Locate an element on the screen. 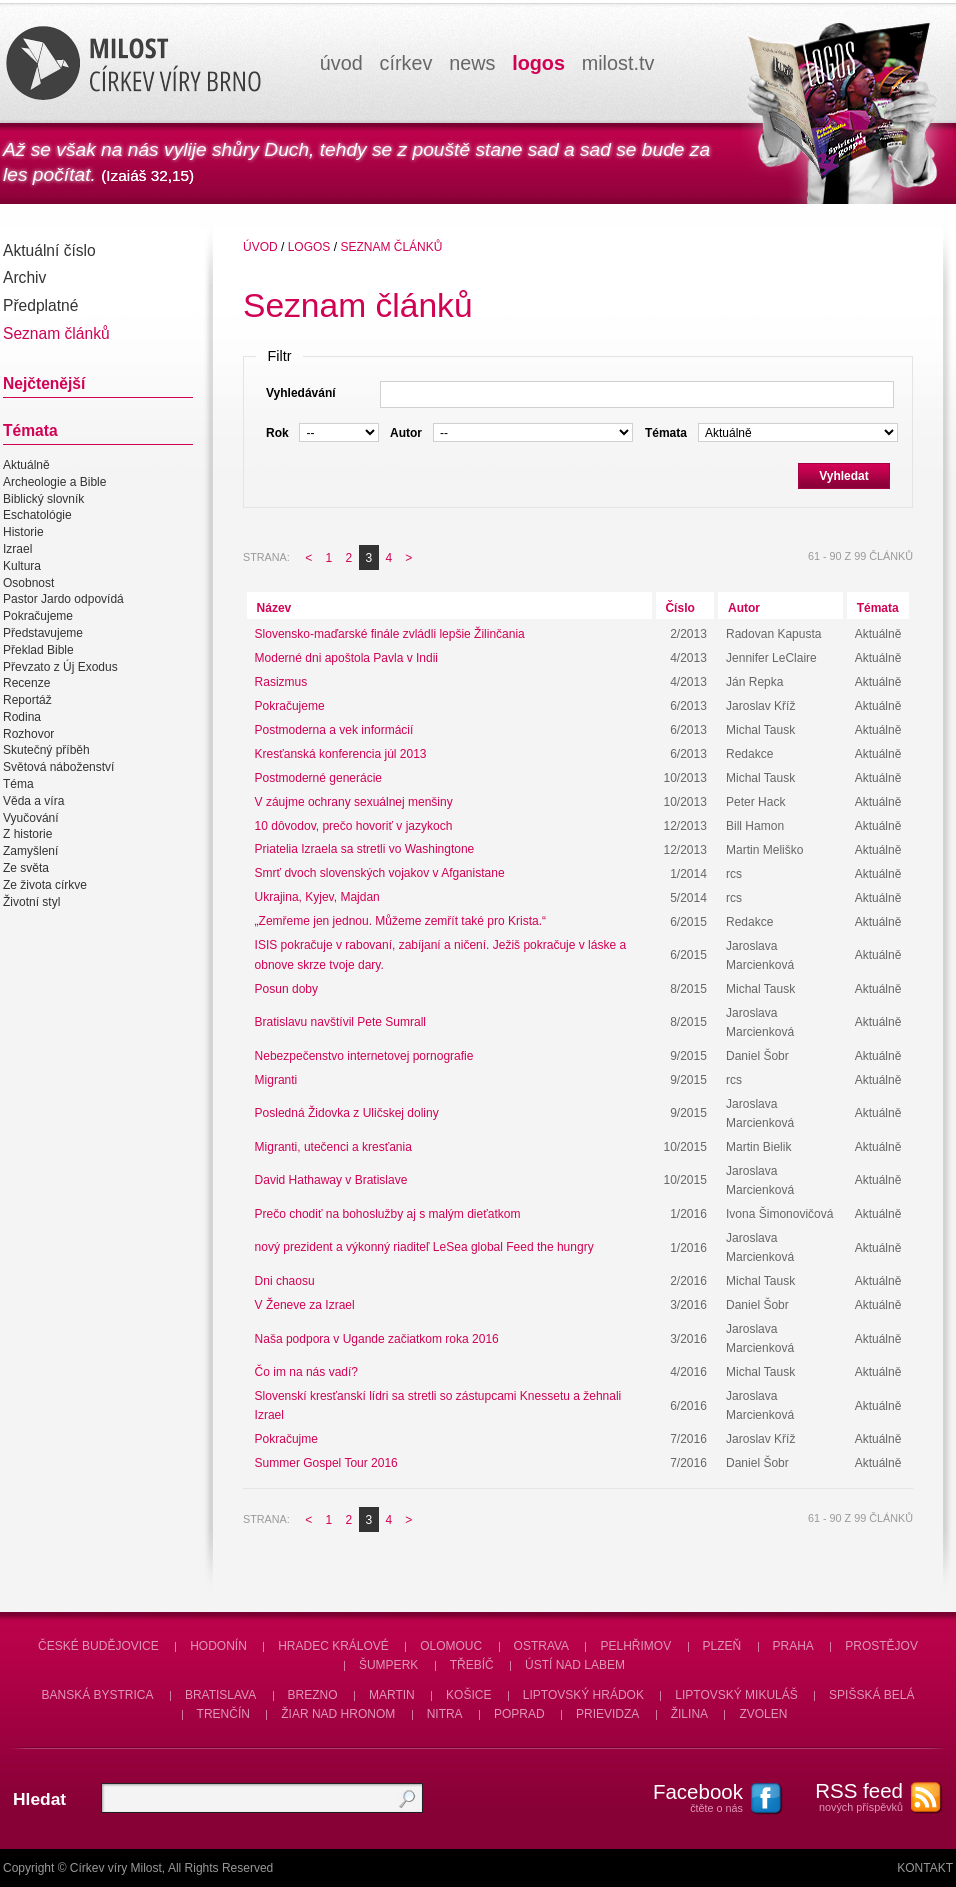 This screenshot has height=1887, width=956. nových příspěvků is located at coordinates (848, 1796).